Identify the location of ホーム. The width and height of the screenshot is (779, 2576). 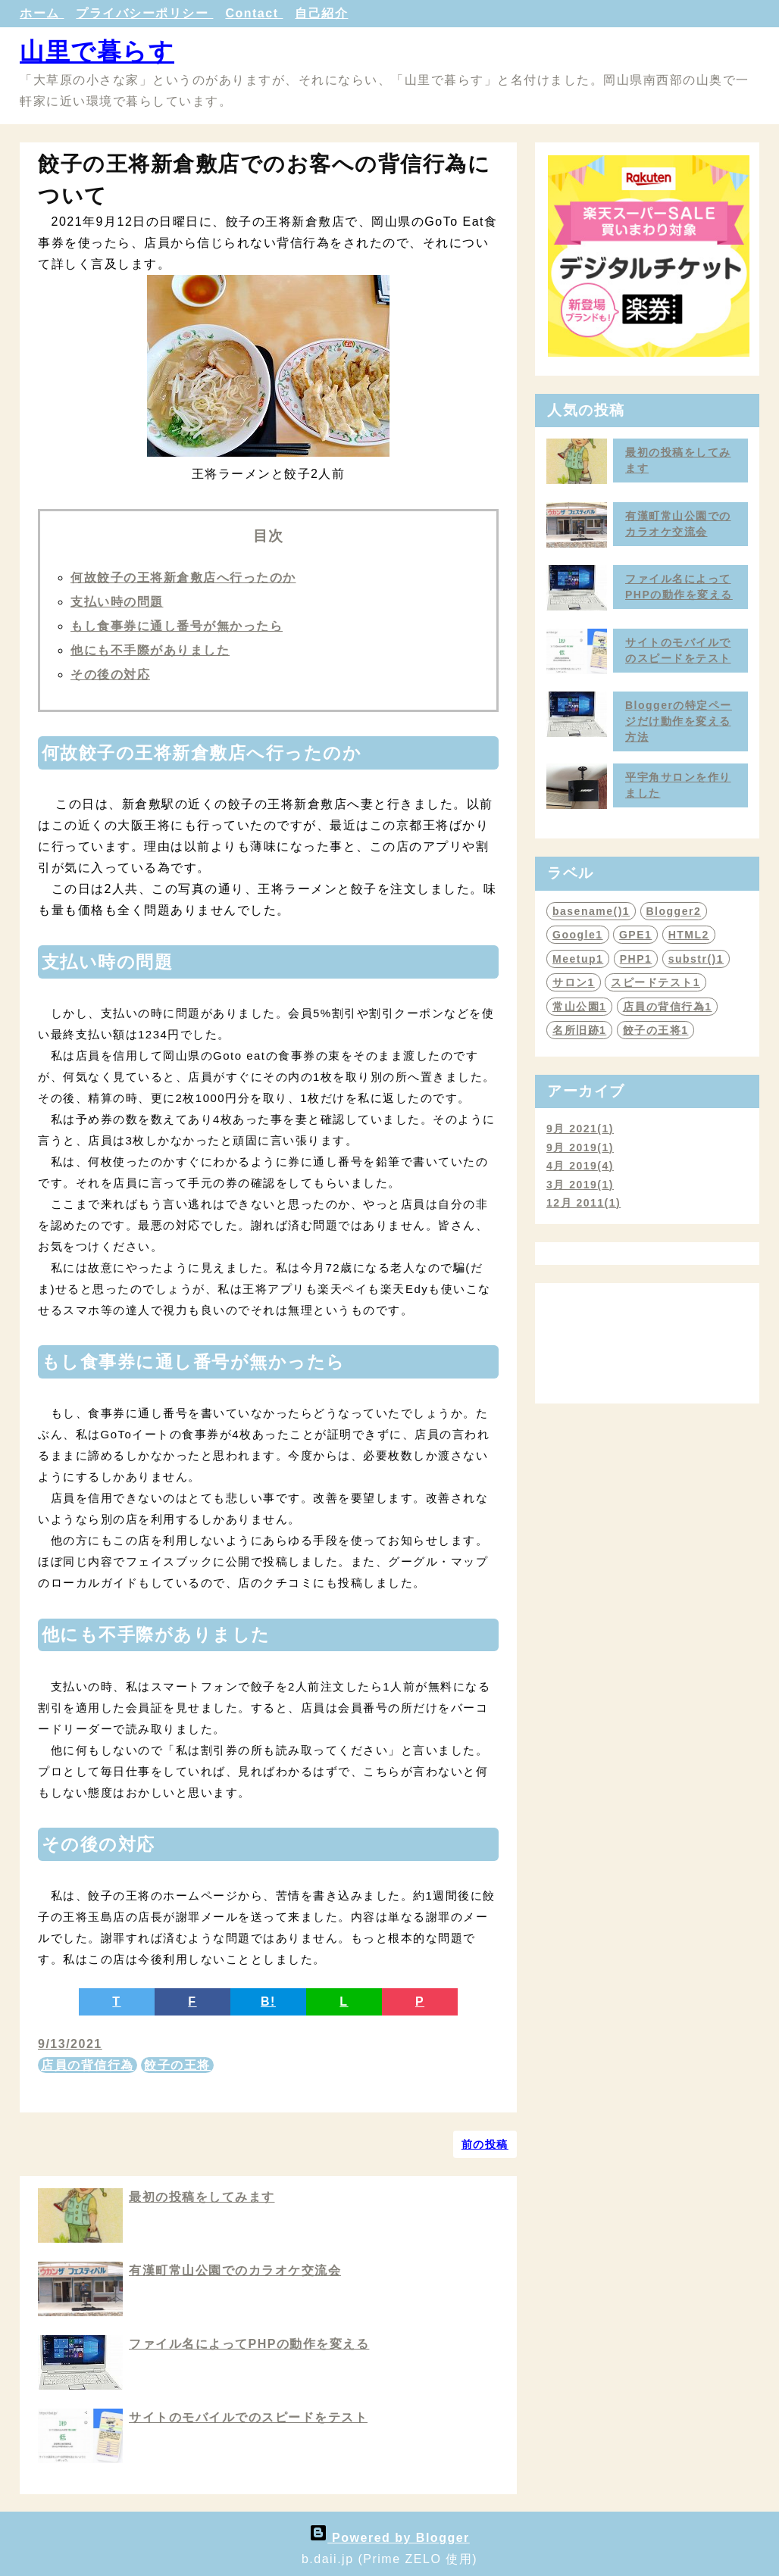
(42, 13).